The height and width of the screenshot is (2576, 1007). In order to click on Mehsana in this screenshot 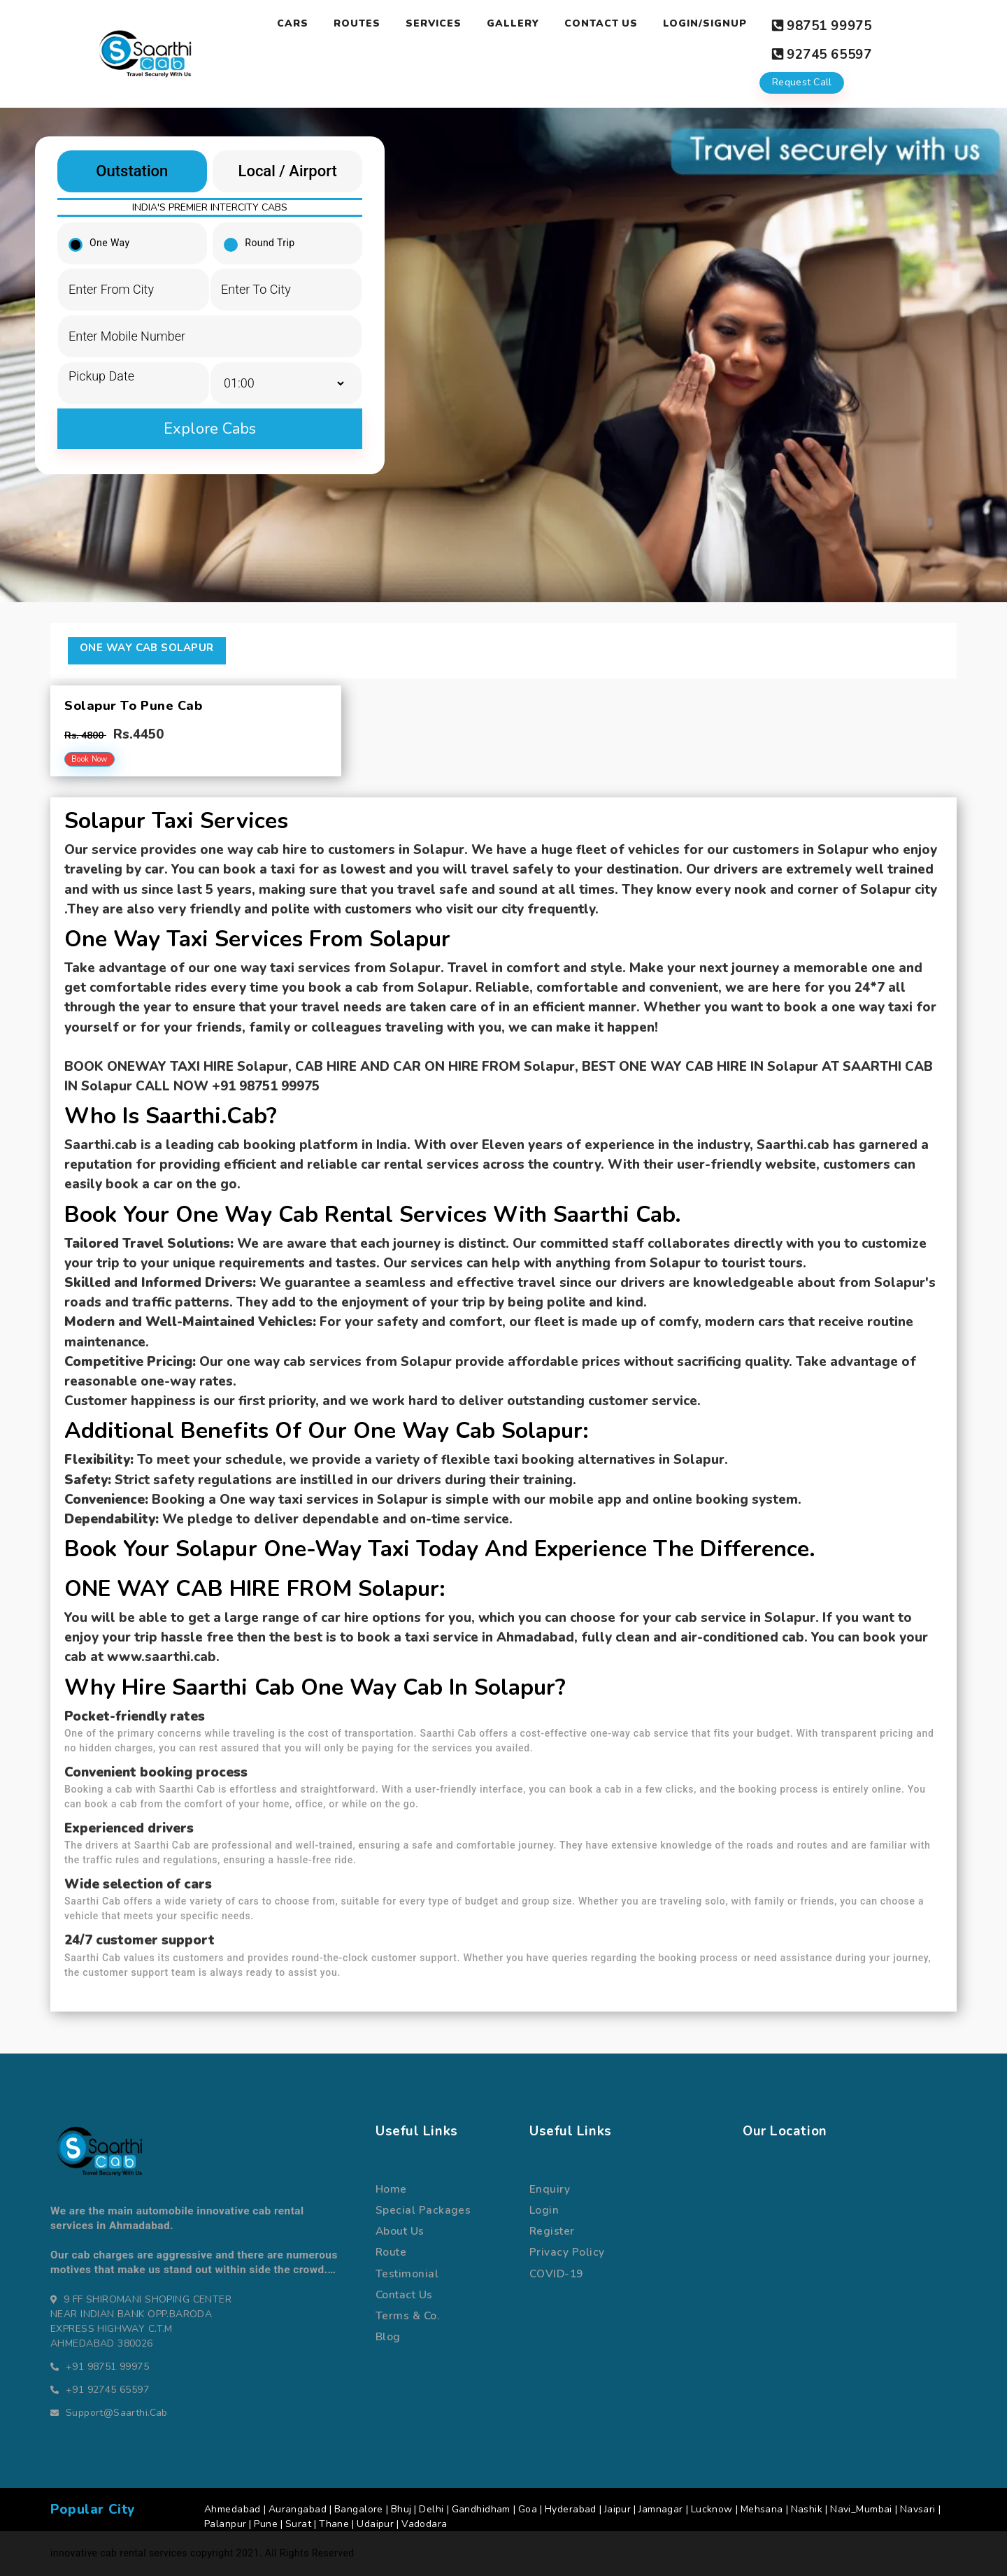, I will do `click(762, 2499)`.